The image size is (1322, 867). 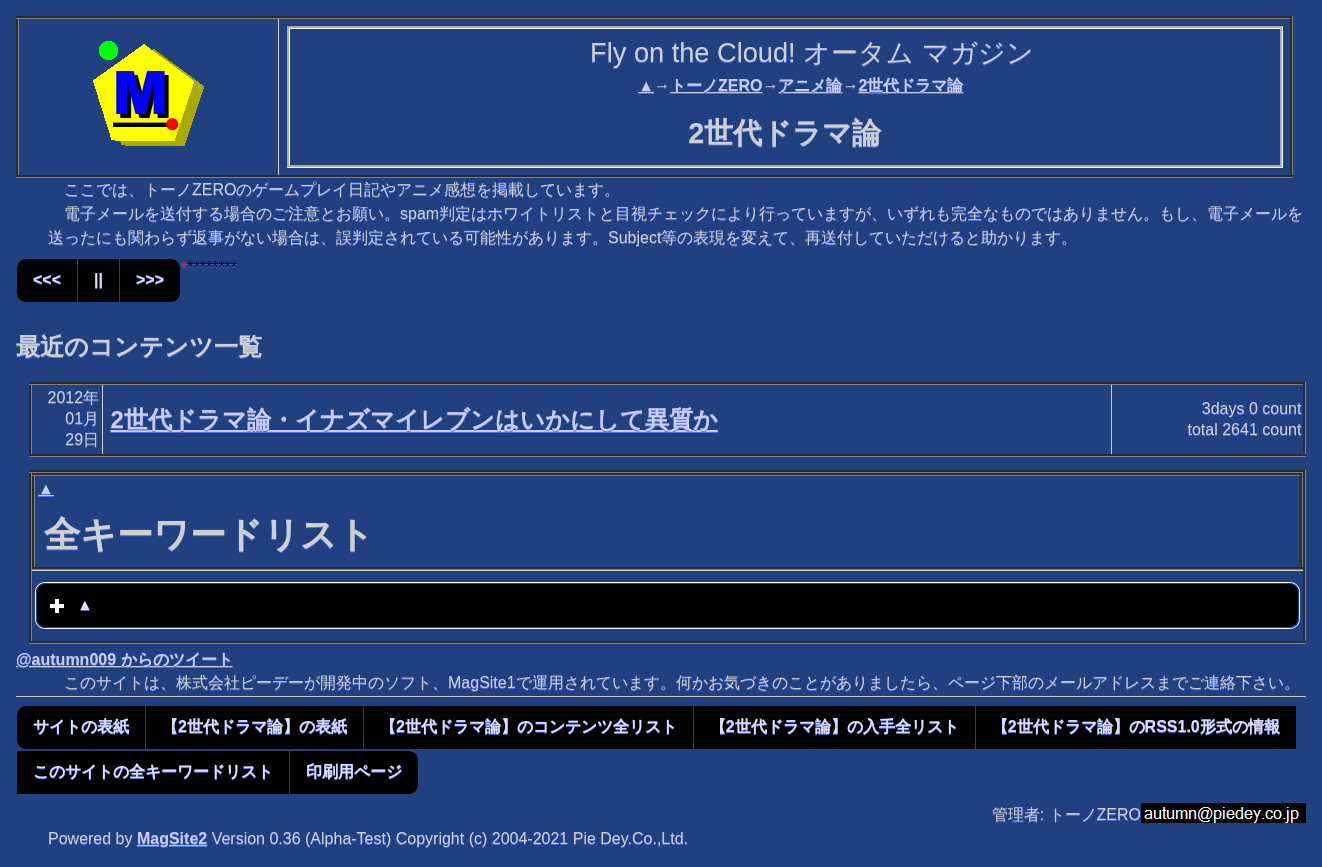 I want to click on アニメ論, so click(x=810, y=85).